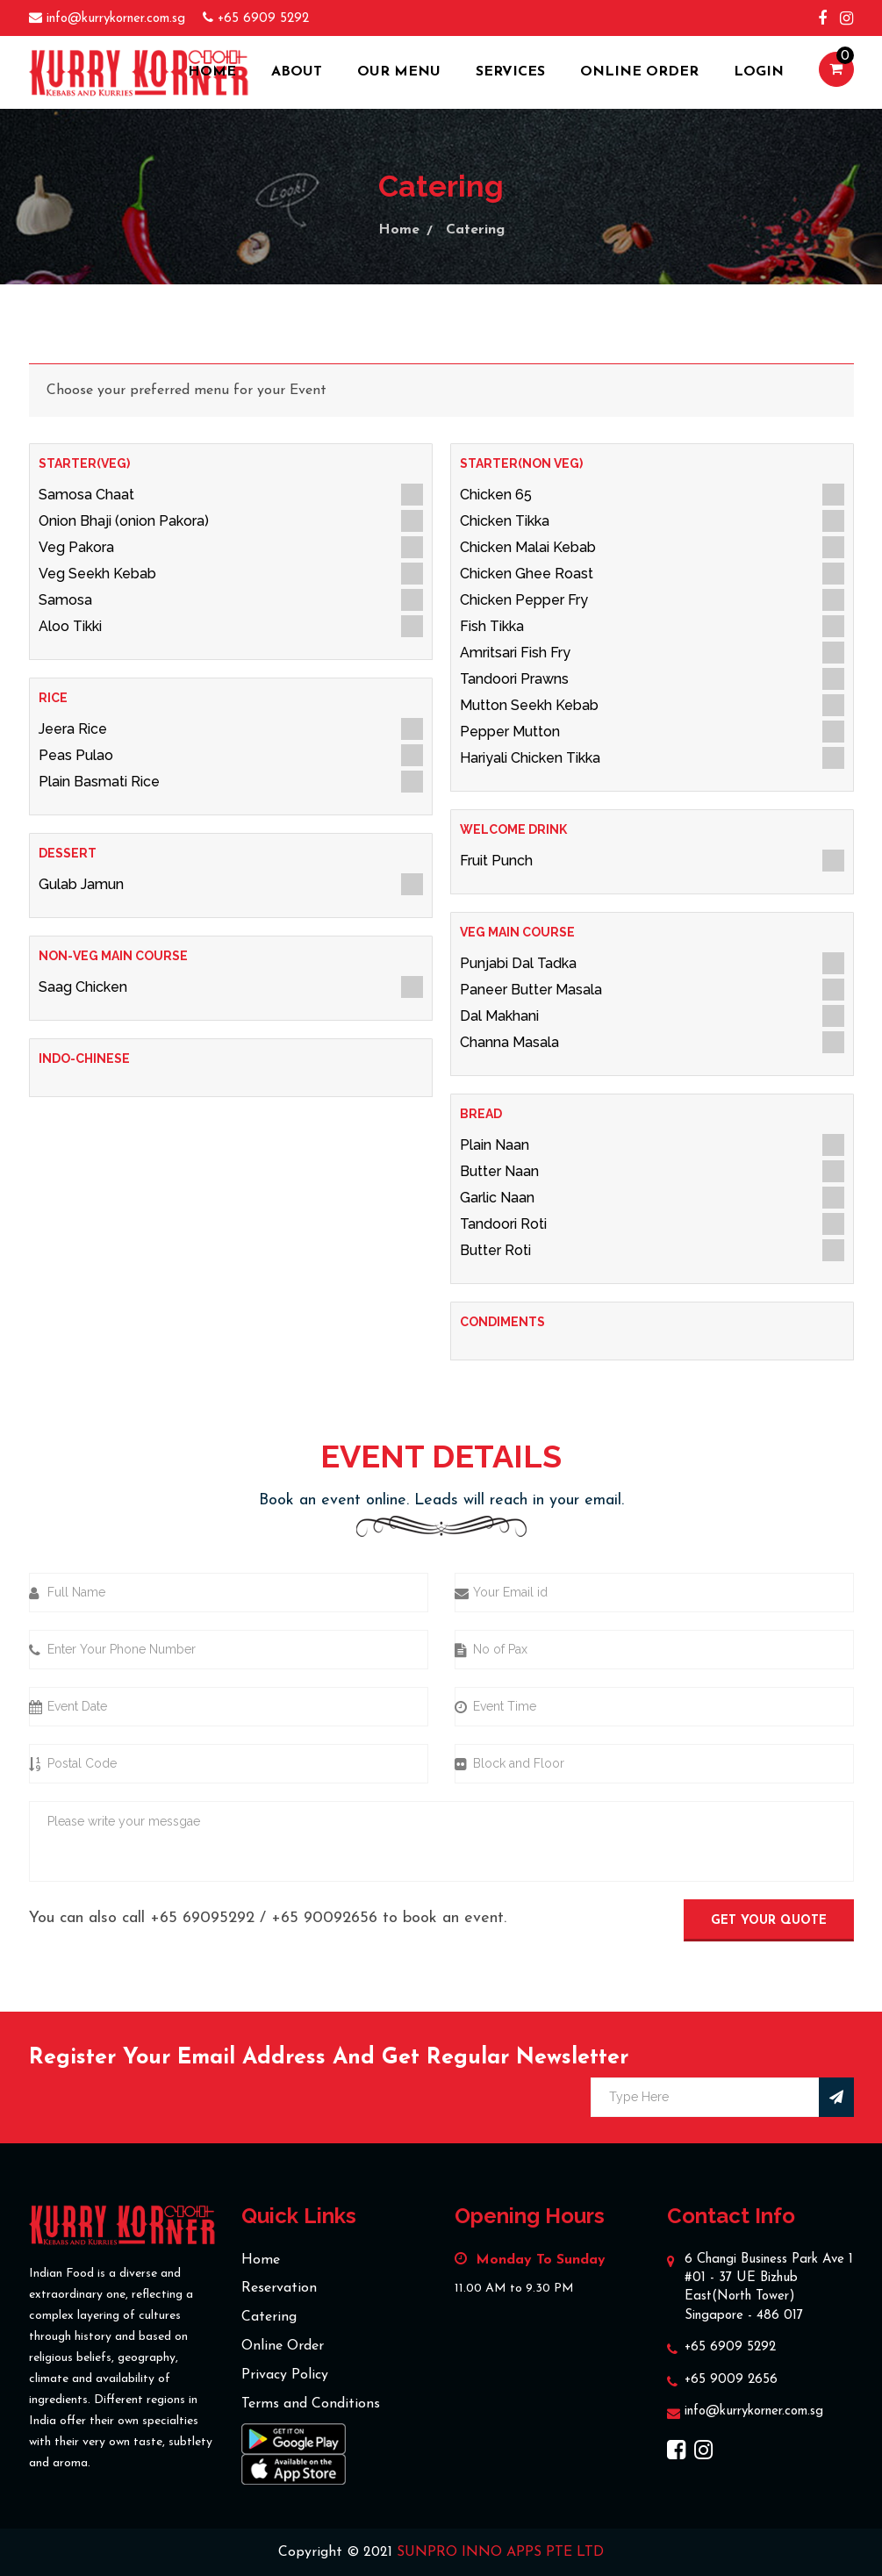 The image size is (882, 2576). Describe the element at coordinates (231, 573) in the screenshot. I see `Veg Seekh Kebab` at that location.